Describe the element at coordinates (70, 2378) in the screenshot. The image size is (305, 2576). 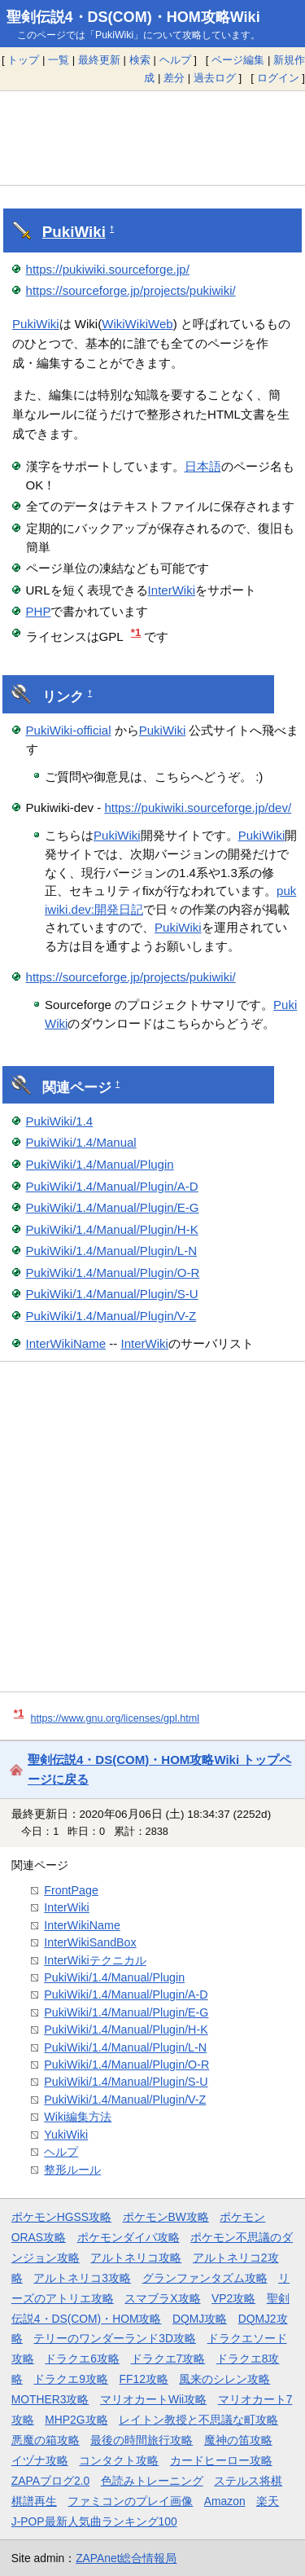
I see `ドラクエ9攻略` at that location.